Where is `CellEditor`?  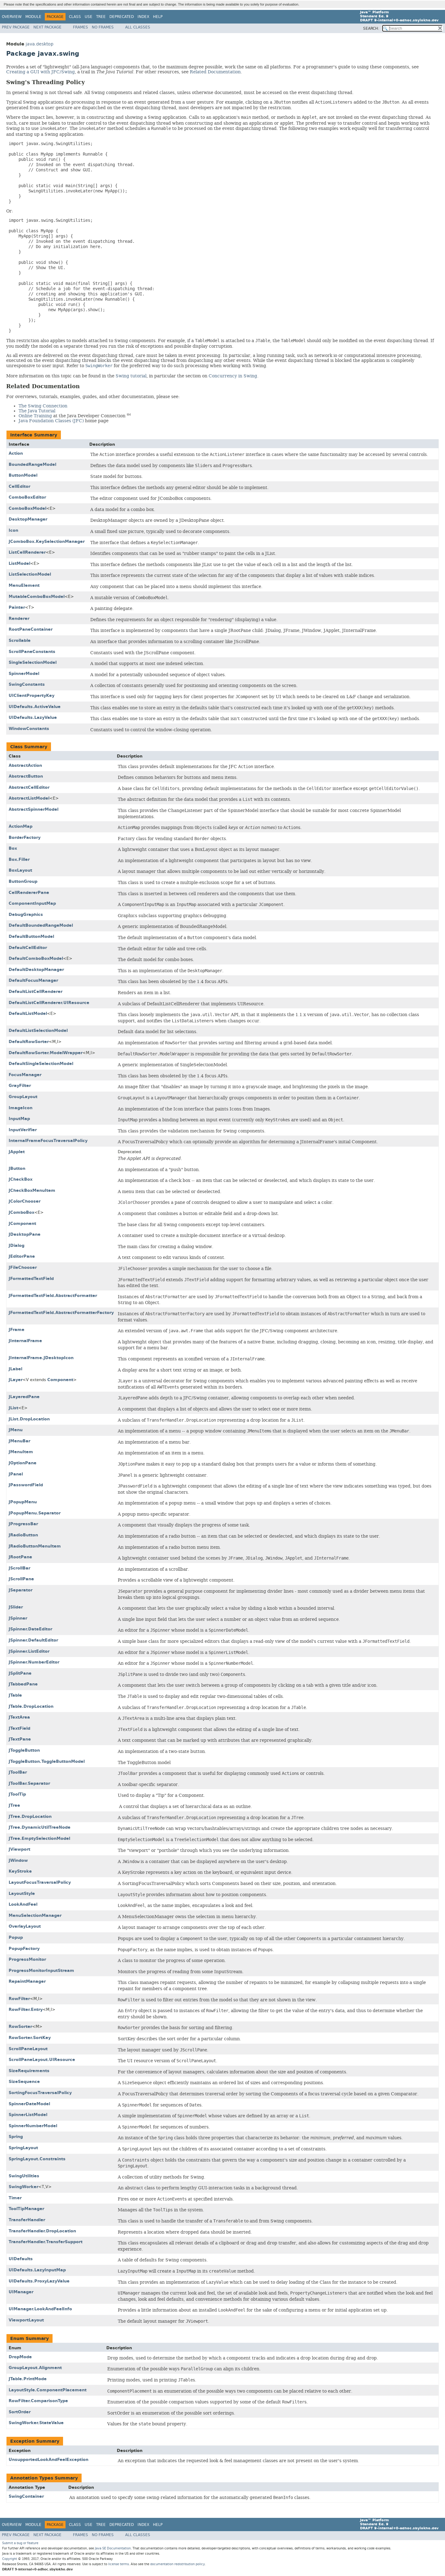 CellEditor is located at coordinates (19, 486).